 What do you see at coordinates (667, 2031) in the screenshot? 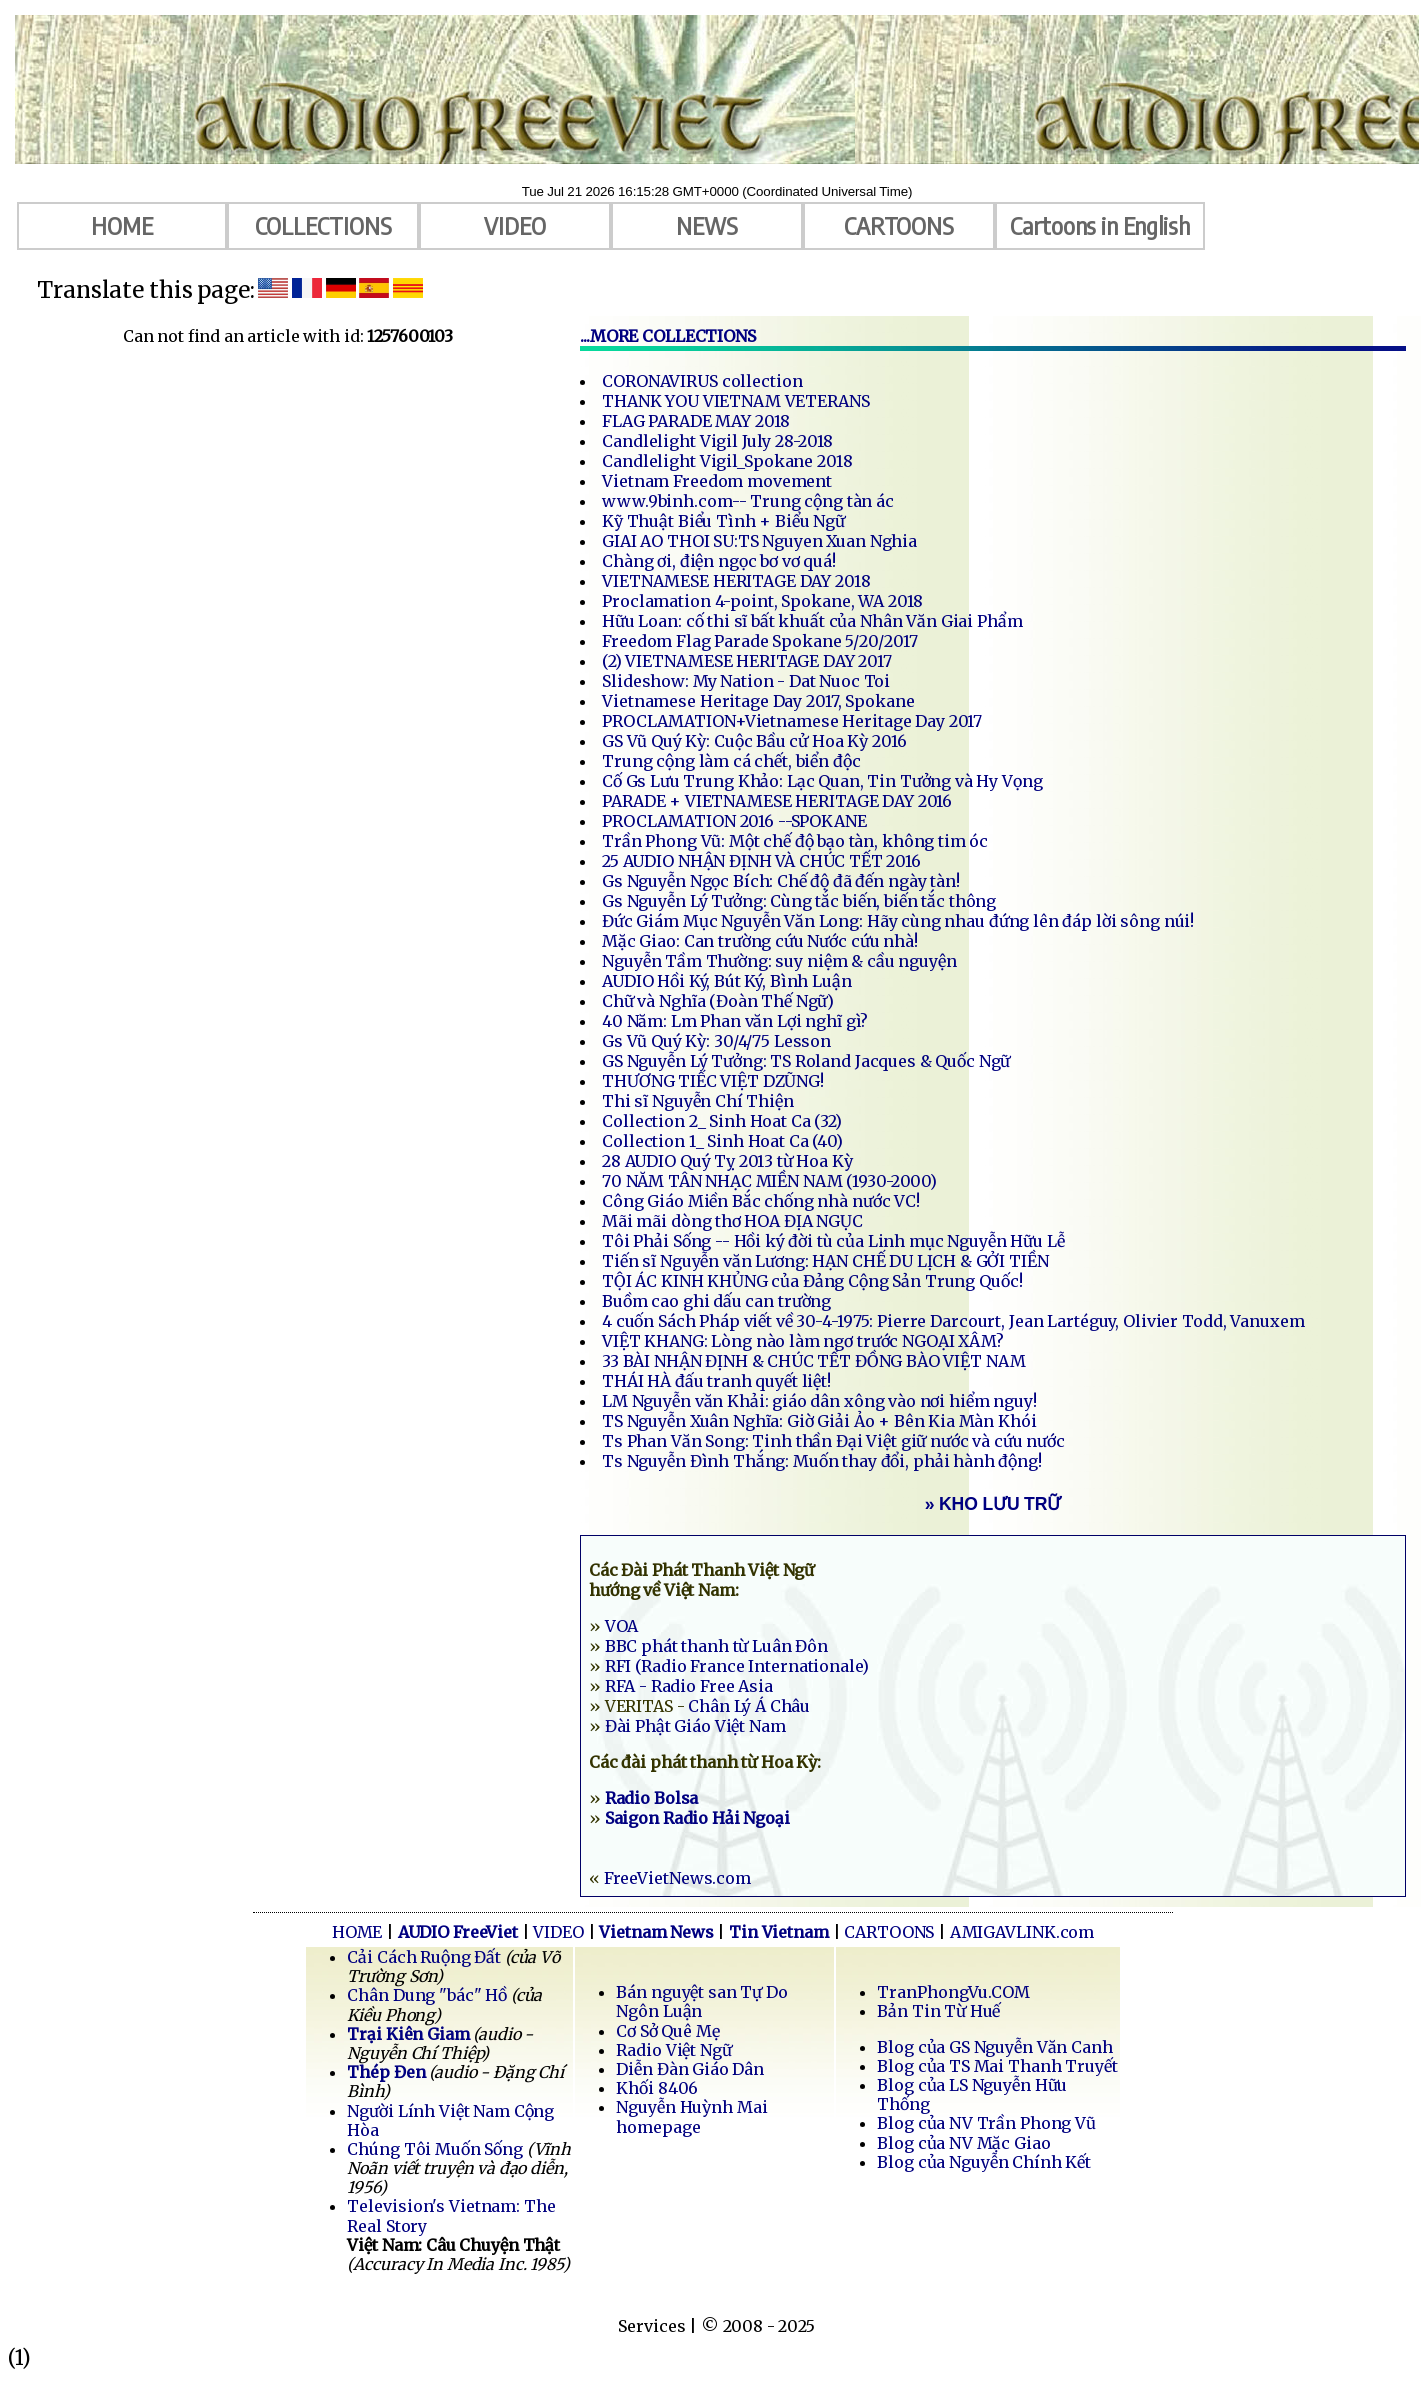
I see `Cơ Sở Quê Mẹ` at bounding box center [667, 2031].